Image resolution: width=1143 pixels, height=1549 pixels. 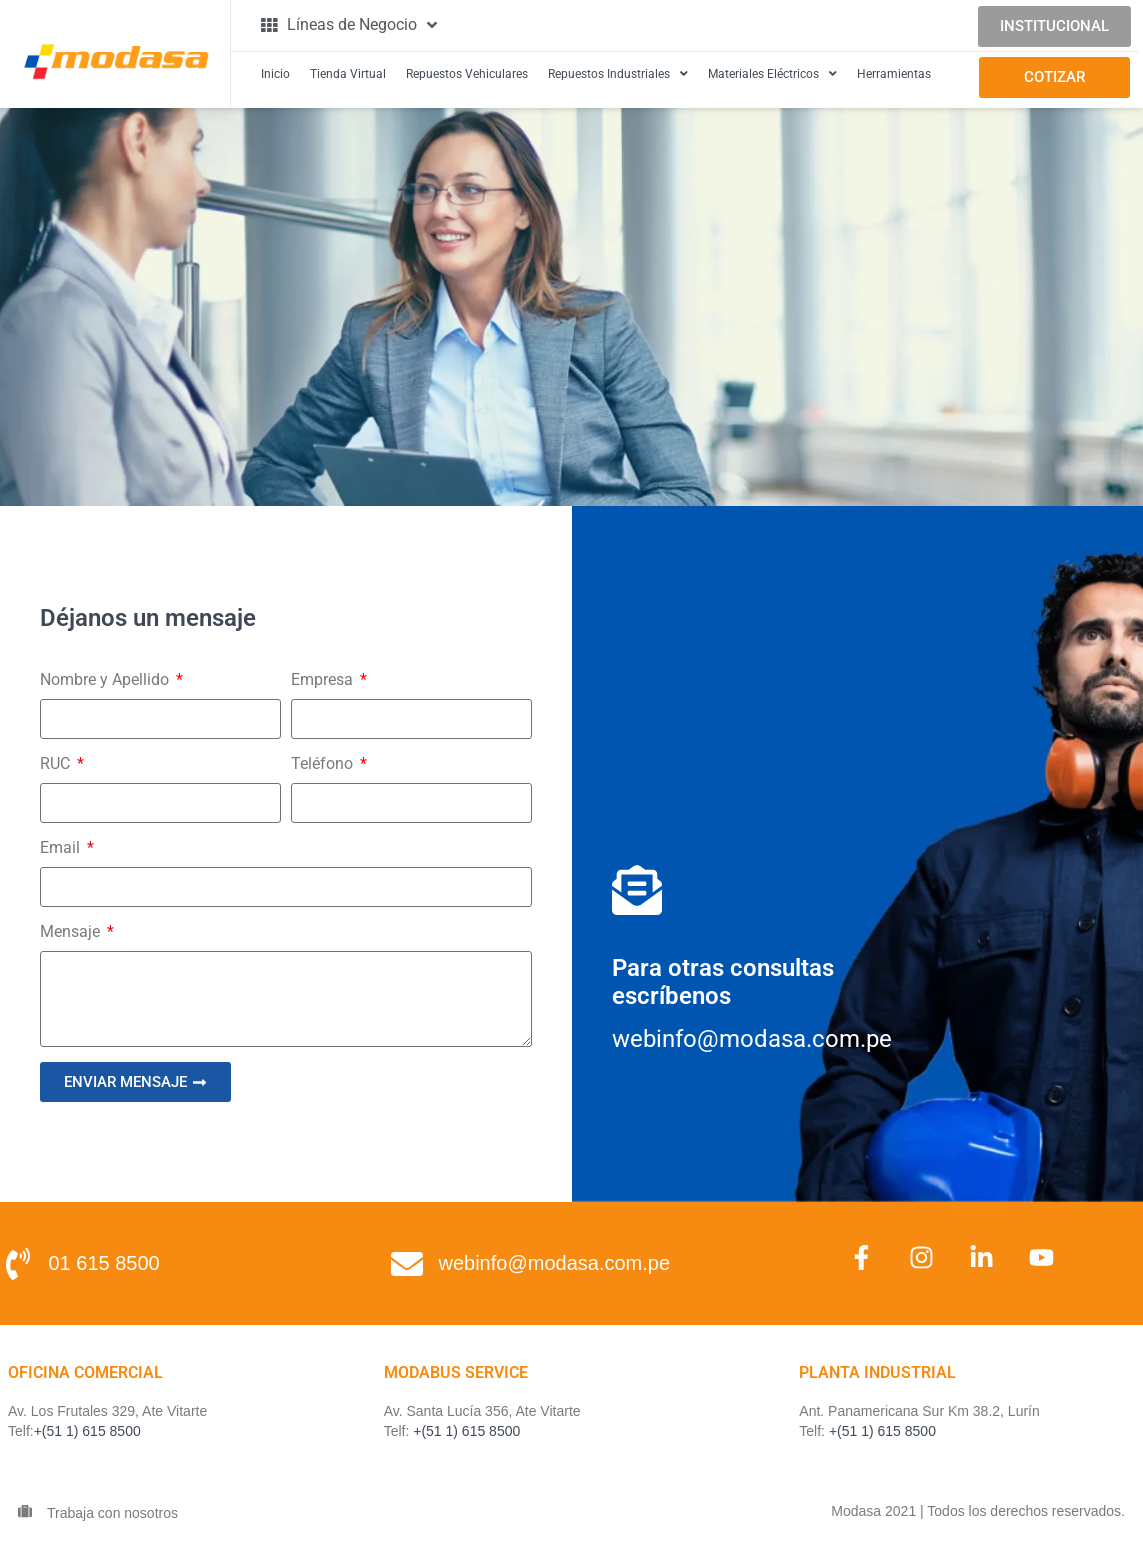 What do you see at coordinates (407, 1264) in the screenshot?
I see `[webinfo@modasa.com.pe]` at bounding box center [407, 1264].